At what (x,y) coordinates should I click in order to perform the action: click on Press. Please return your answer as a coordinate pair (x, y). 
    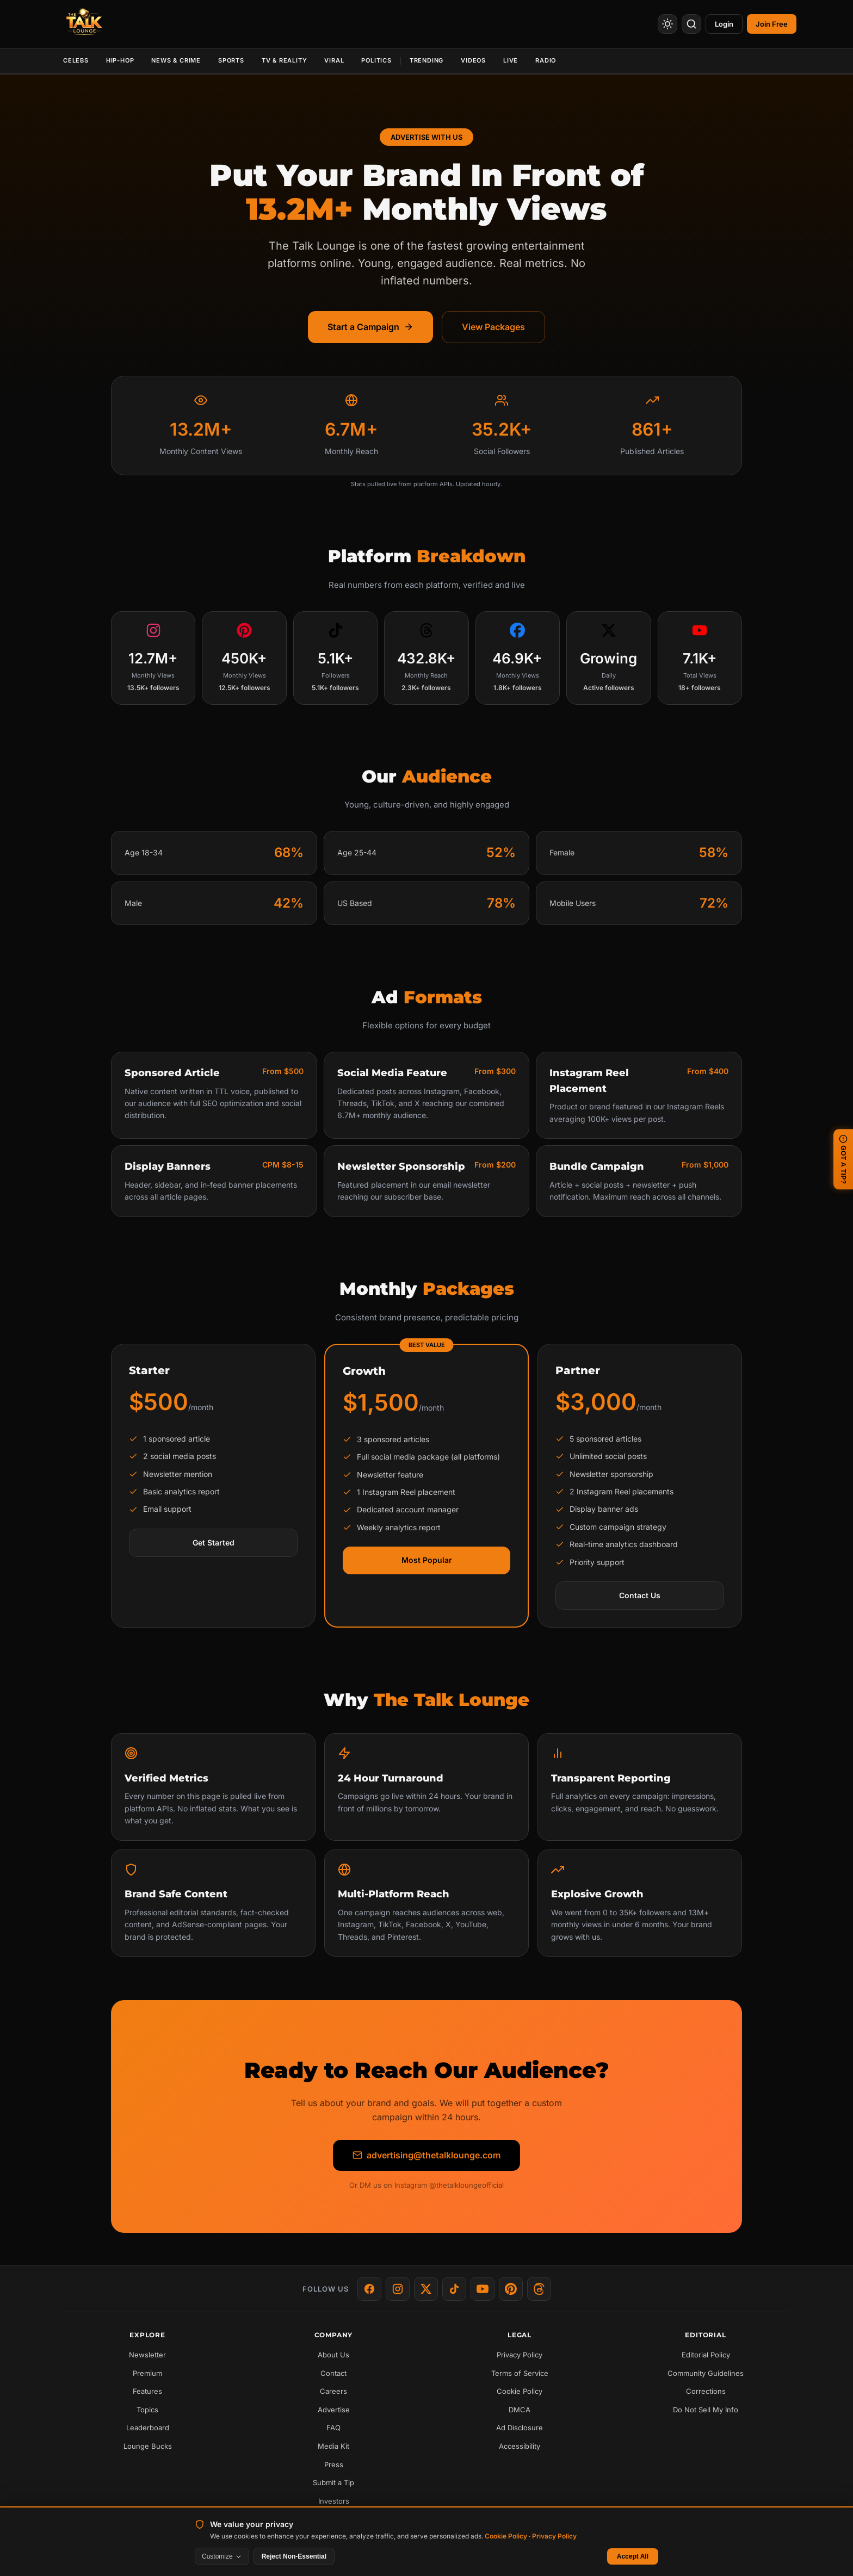
    Looking at the image, I should click on (333, 2464).